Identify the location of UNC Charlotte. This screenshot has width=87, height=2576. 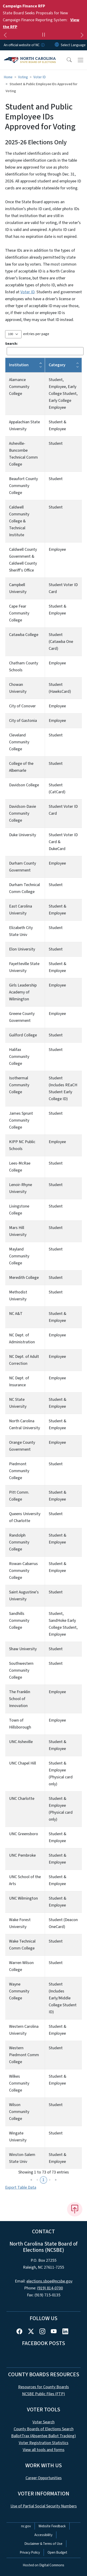
(21, 1798).